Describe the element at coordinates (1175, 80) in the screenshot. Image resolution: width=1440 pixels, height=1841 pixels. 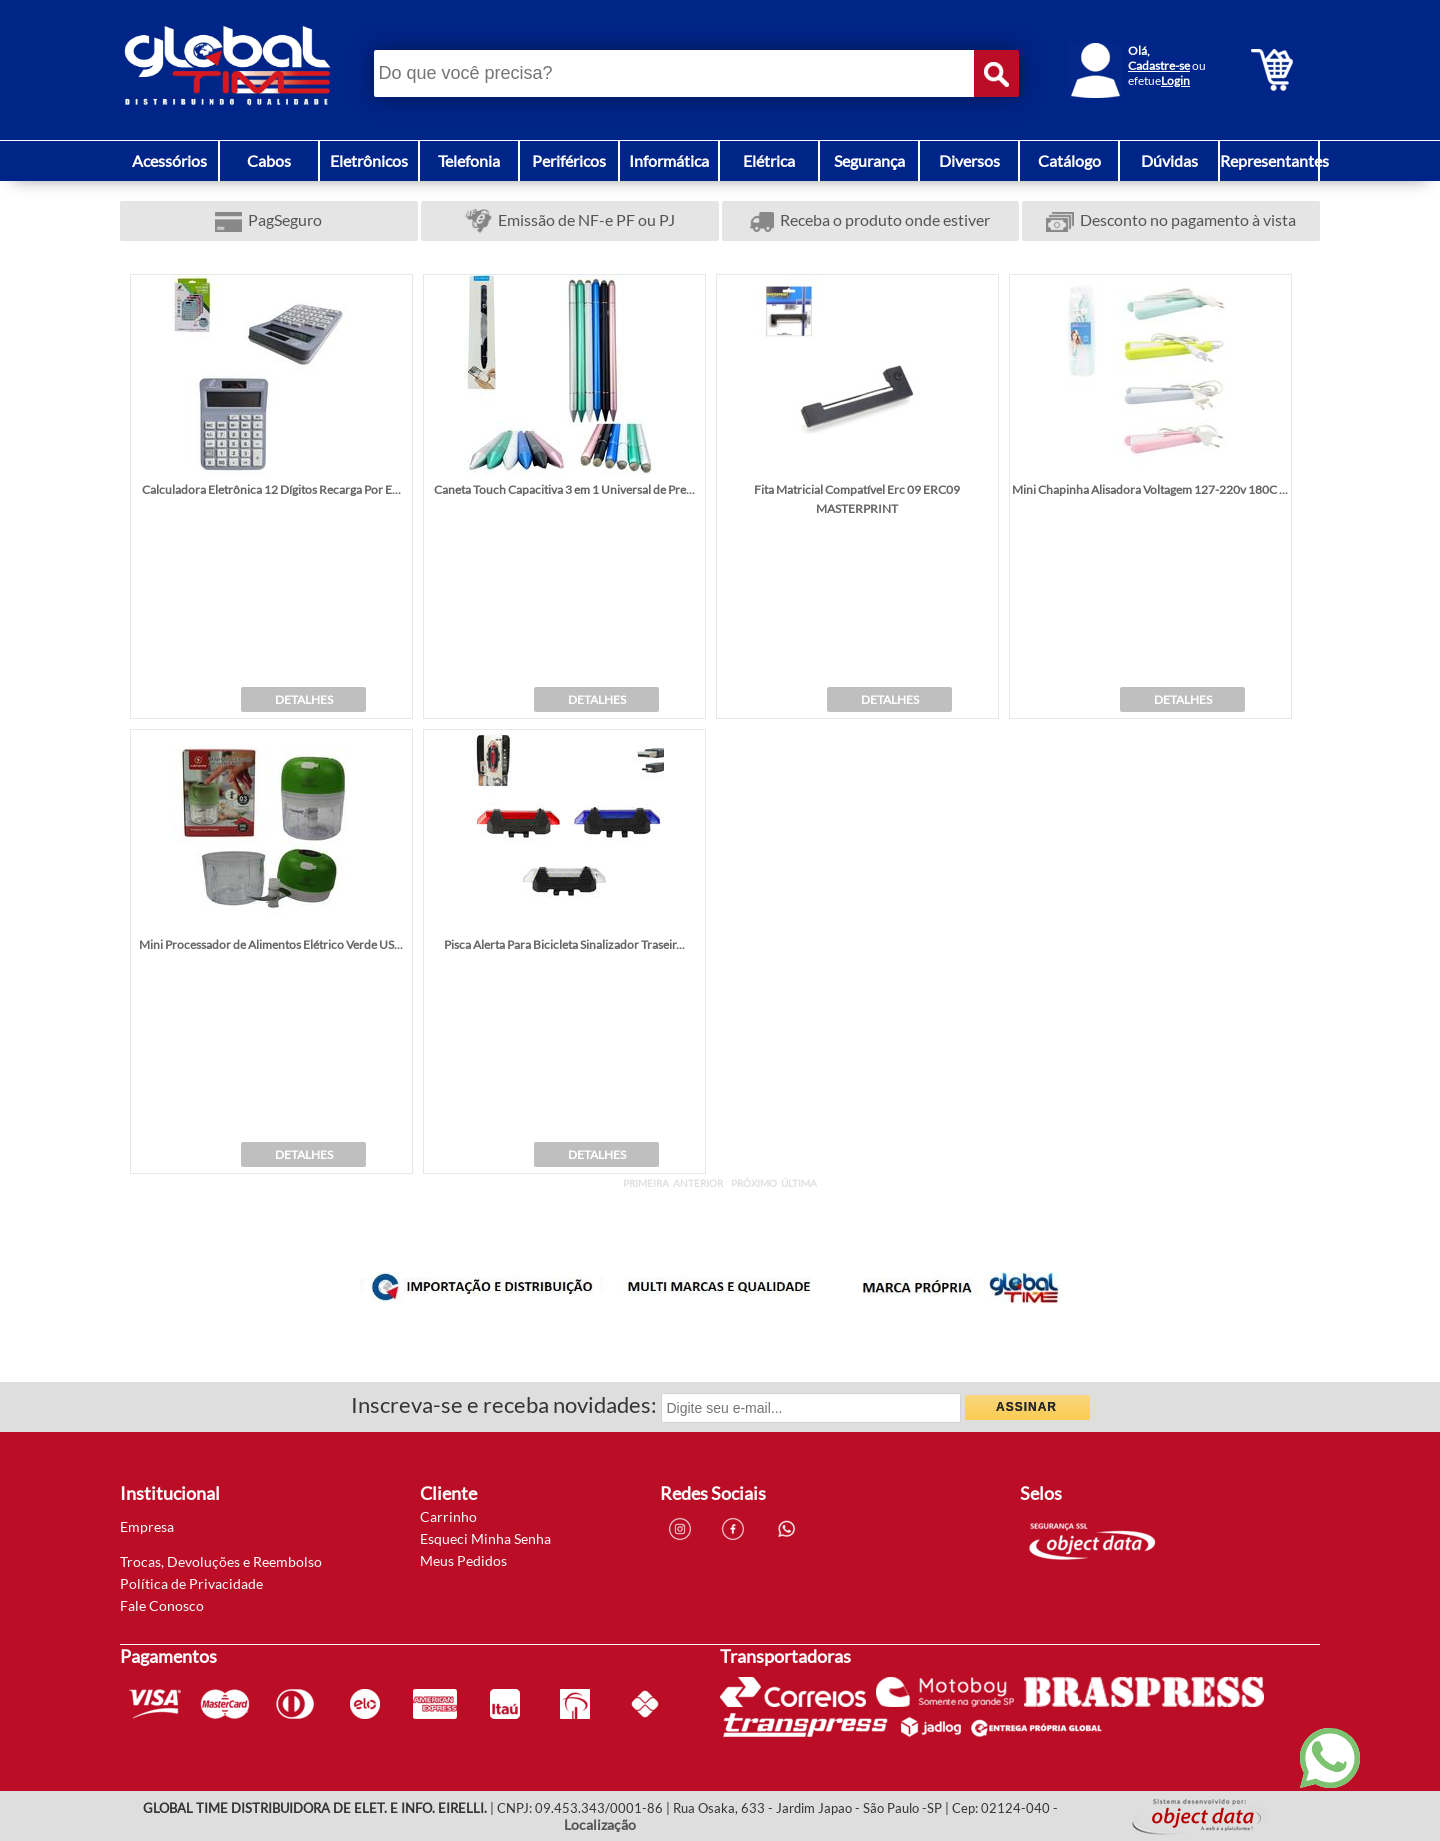
I see `Login` at that location.